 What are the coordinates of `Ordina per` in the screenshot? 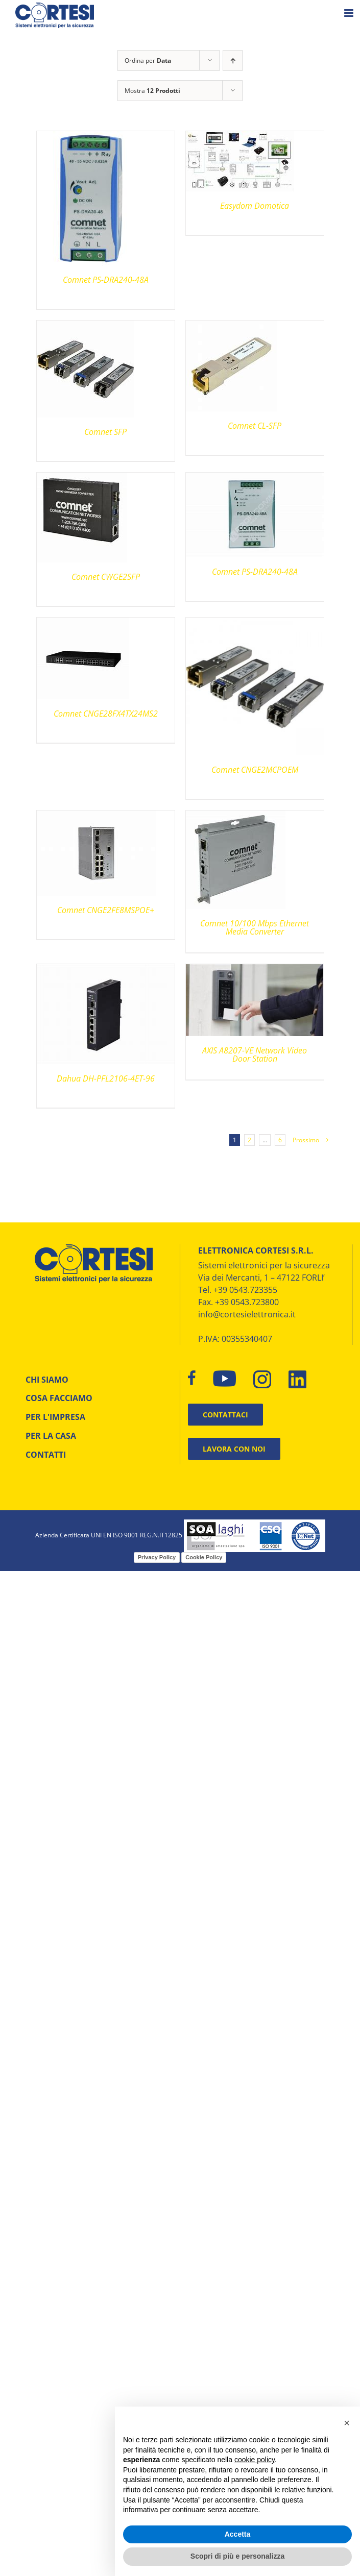 It's located at (148, 60).